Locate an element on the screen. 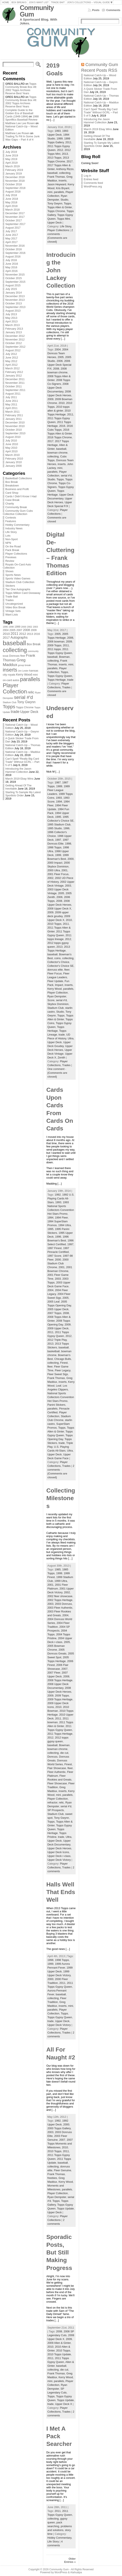 This screenshot has width=122, height=2576. 1987 is located at coordinates (58, 782).